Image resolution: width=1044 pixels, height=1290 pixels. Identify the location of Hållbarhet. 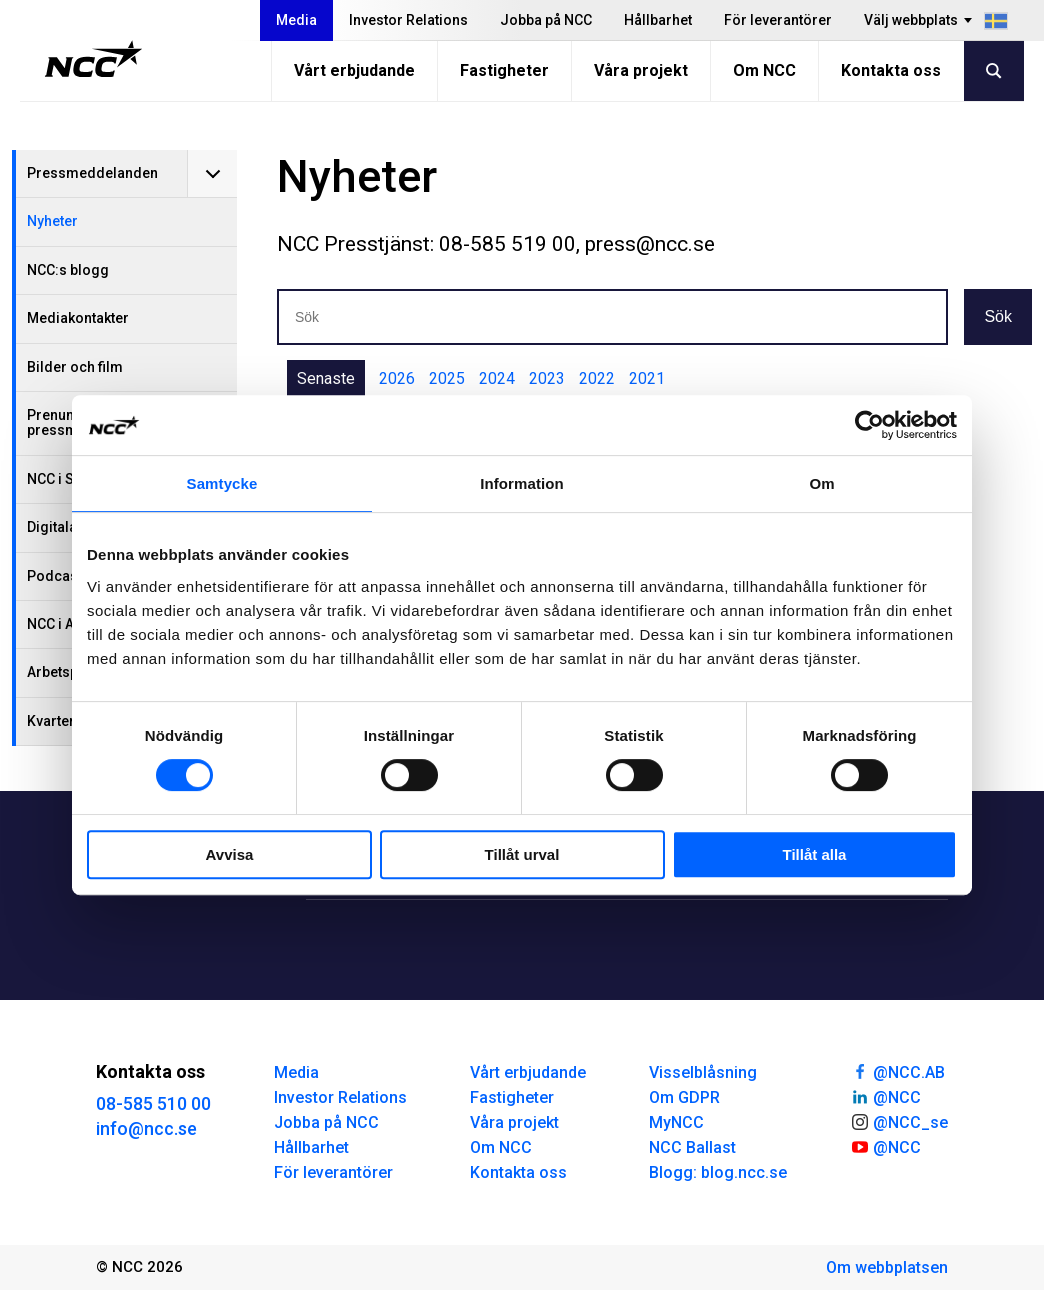
(658, 20).